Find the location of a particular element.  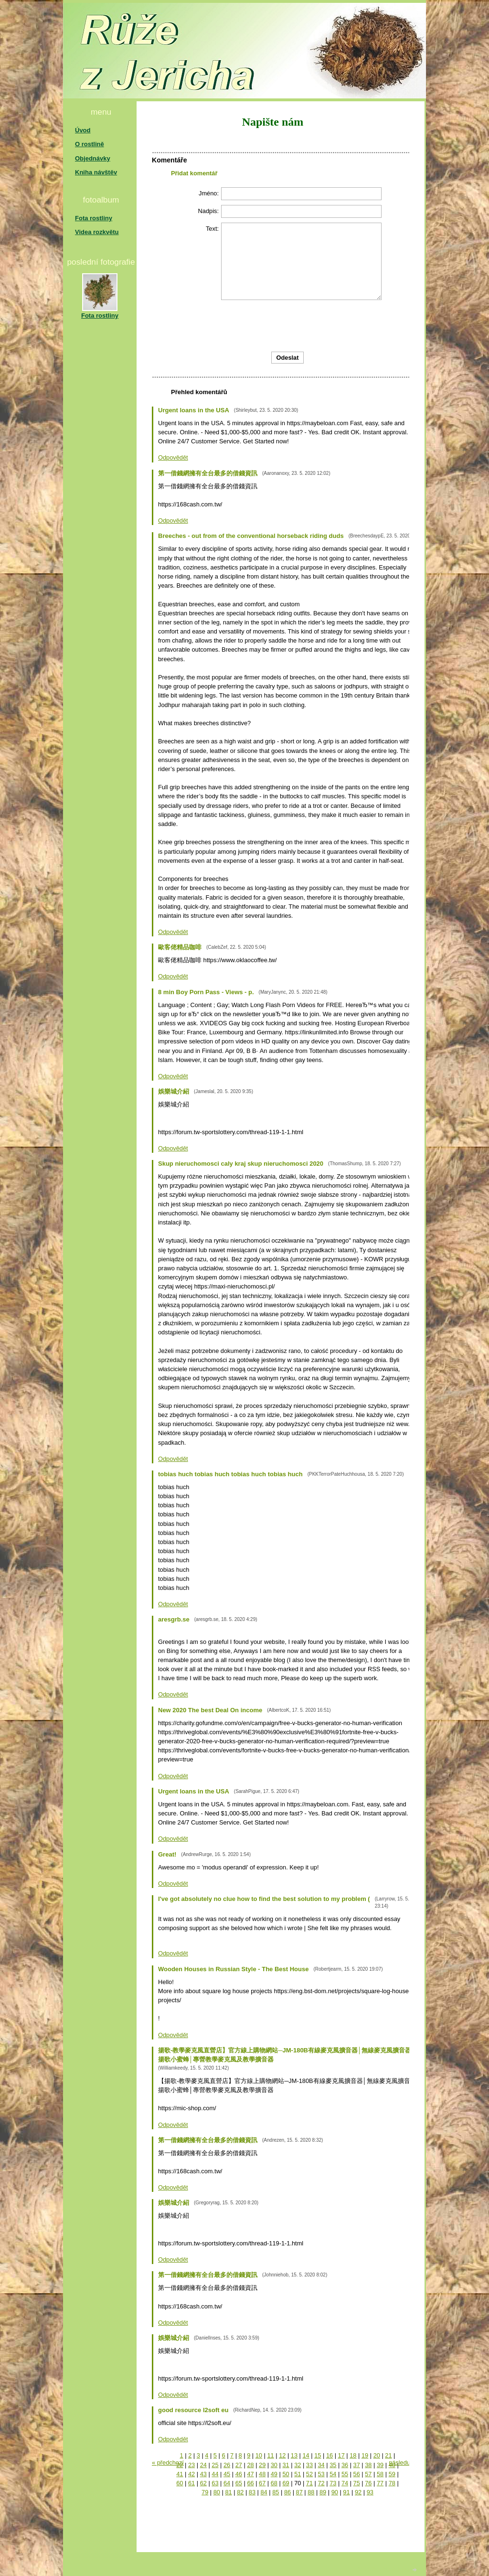

90 is located at coordinates (334, 2492).